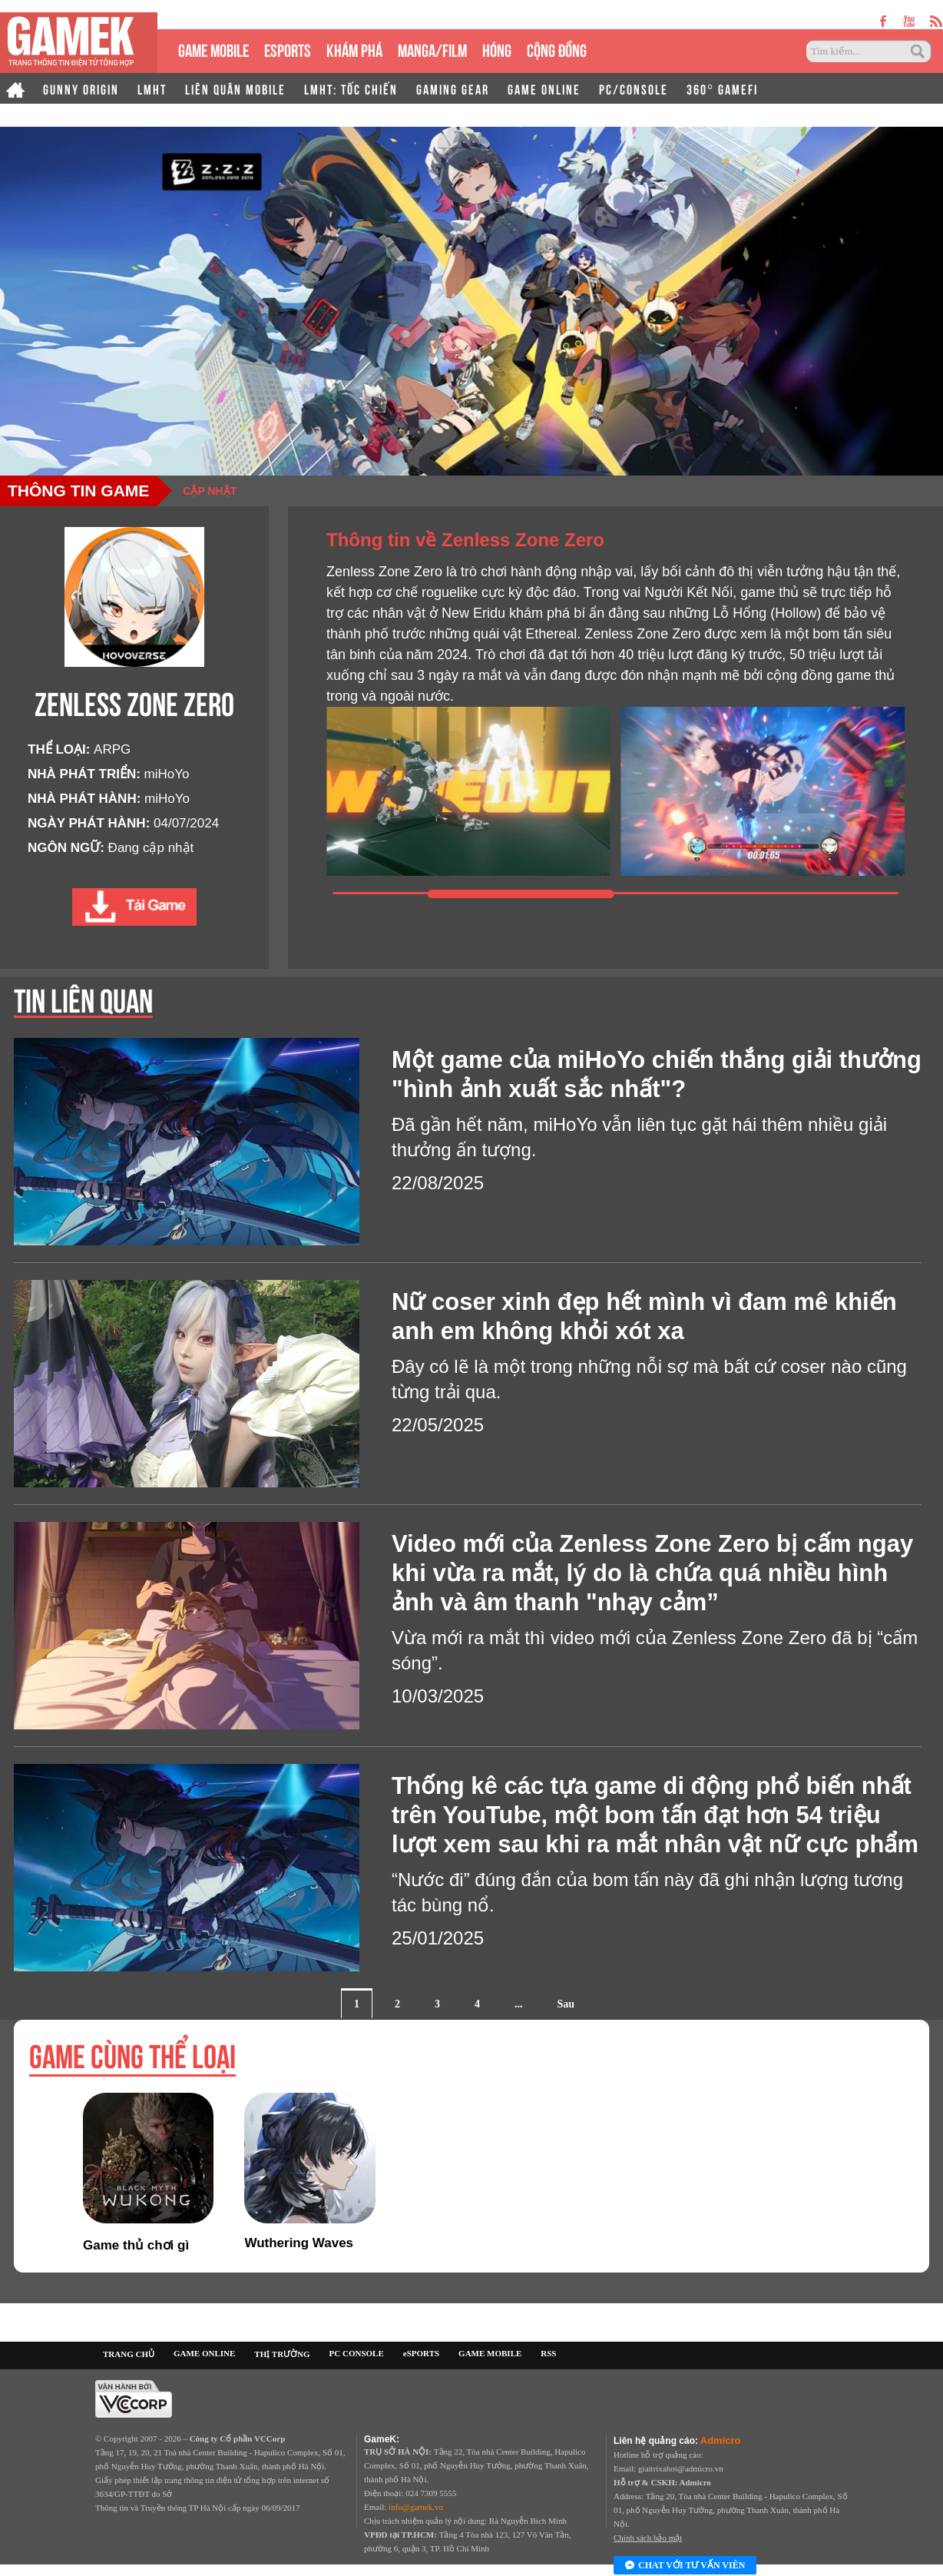 This screenshot has height=2576, width=943. What do you see at coordinates (416, 2506) in the screenshot?
I see `info@gamek.vn` at bounding box center [416, 2506].